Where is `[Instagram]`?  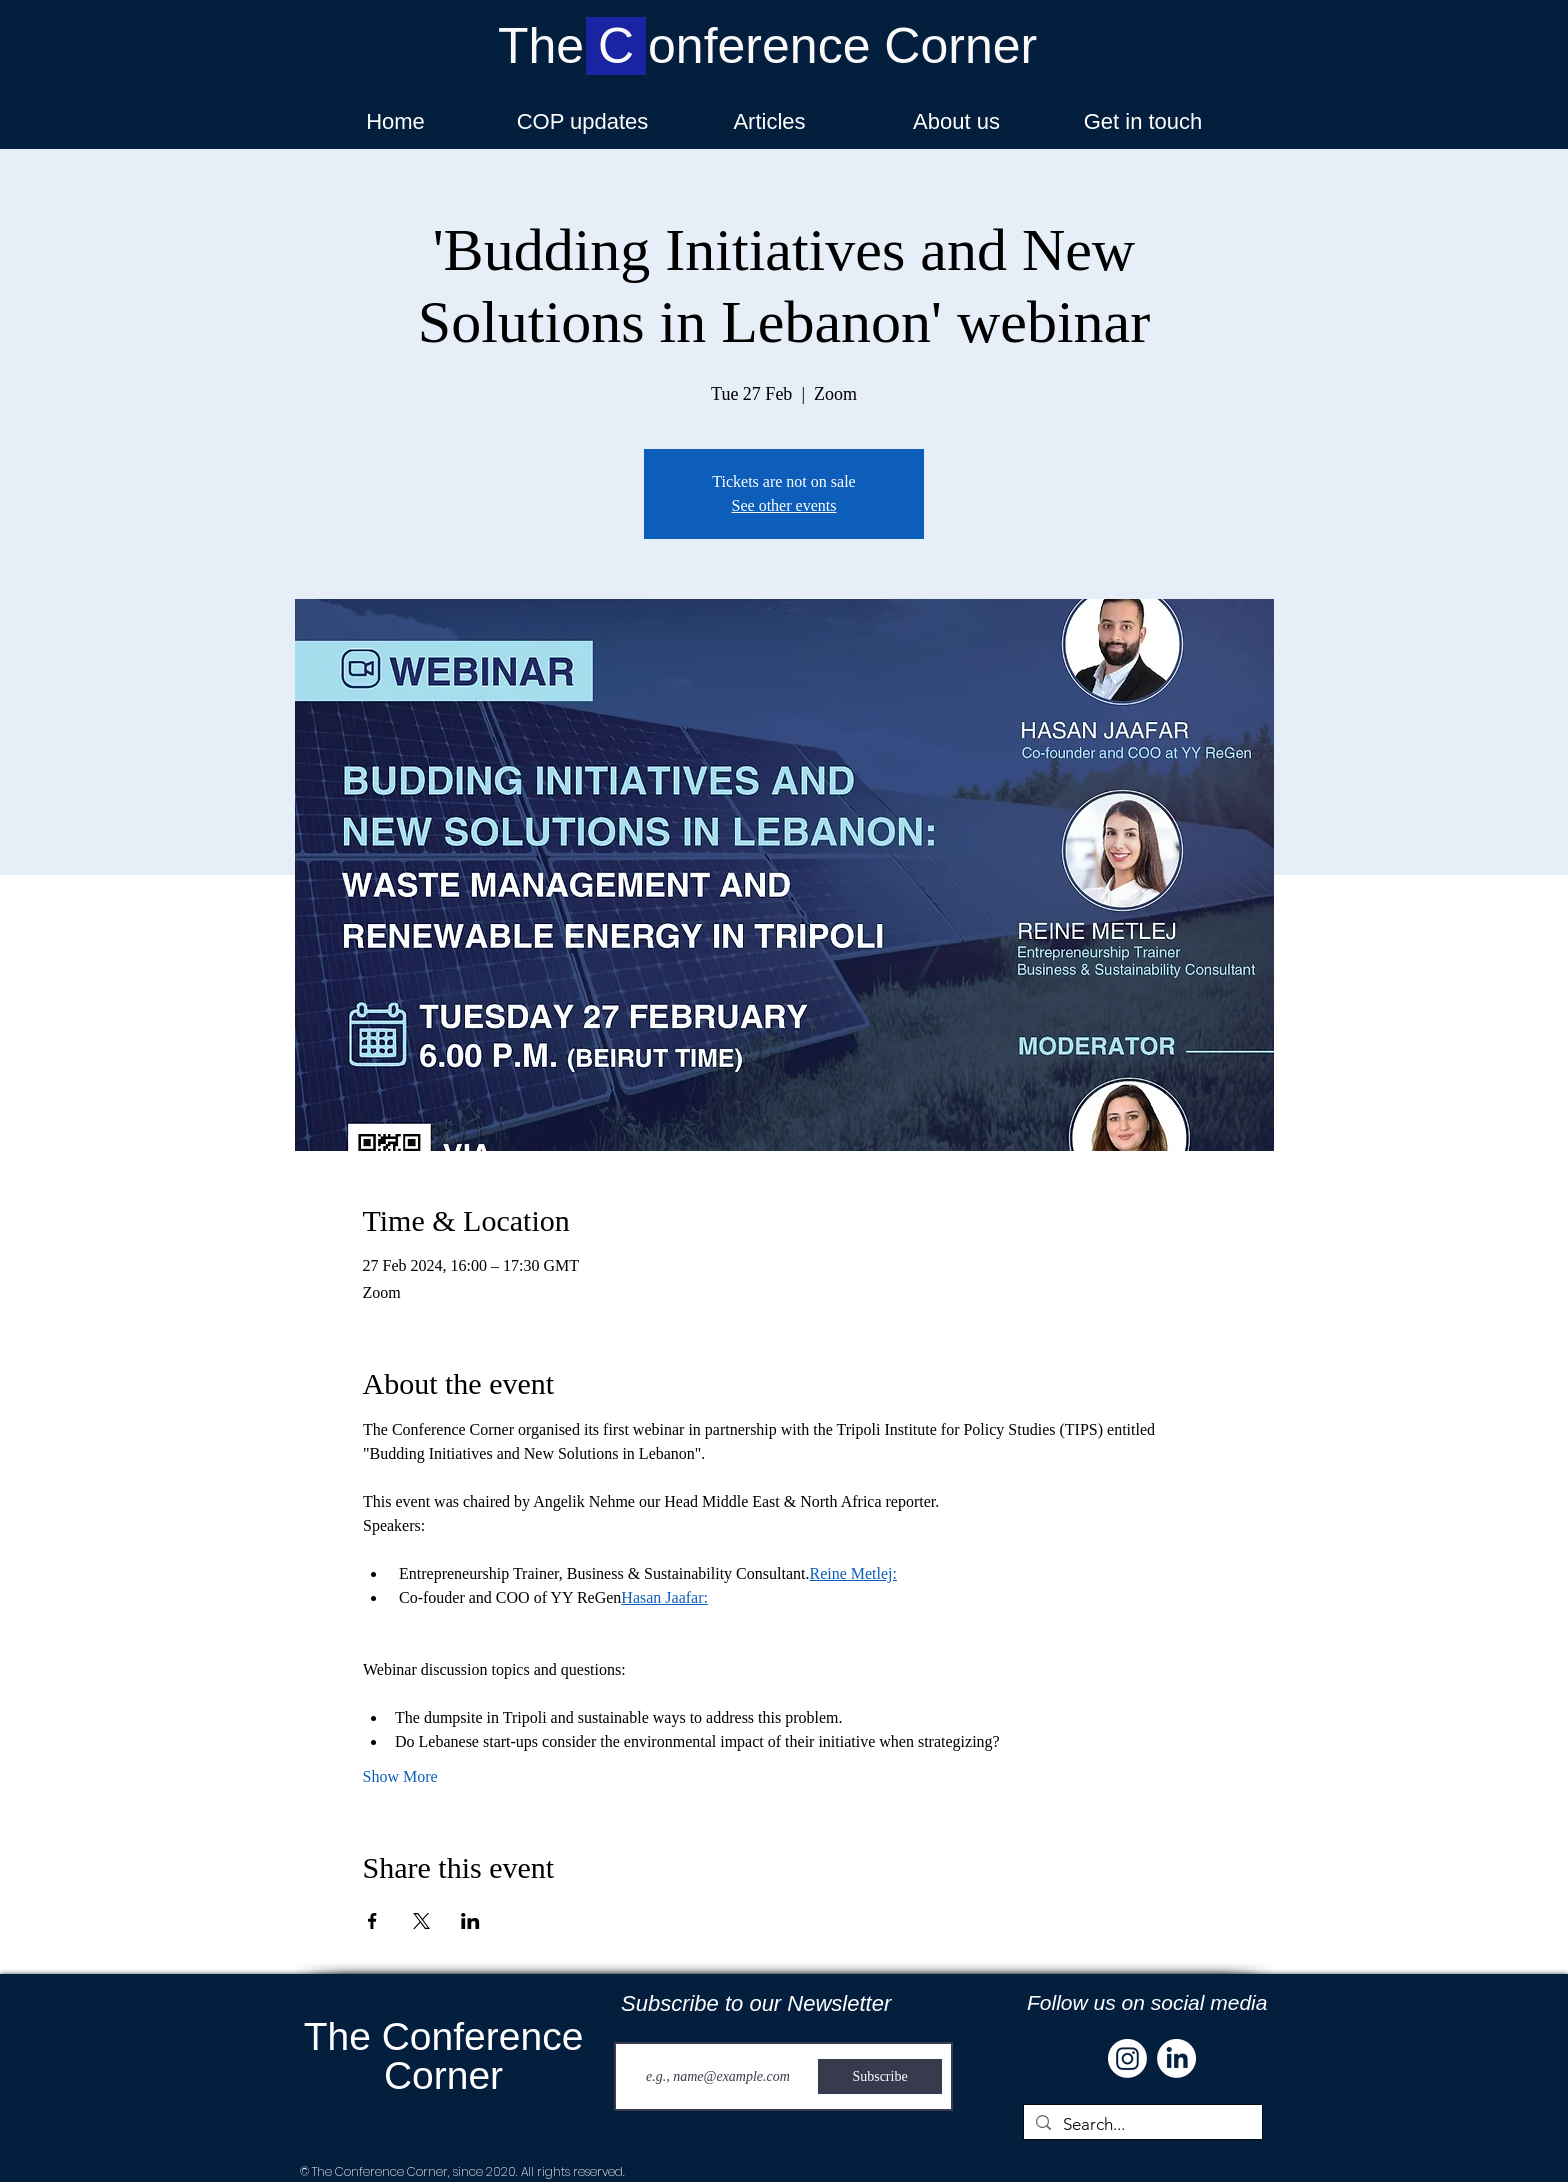 [Instagram] is located at coordinates (1127, 2058).